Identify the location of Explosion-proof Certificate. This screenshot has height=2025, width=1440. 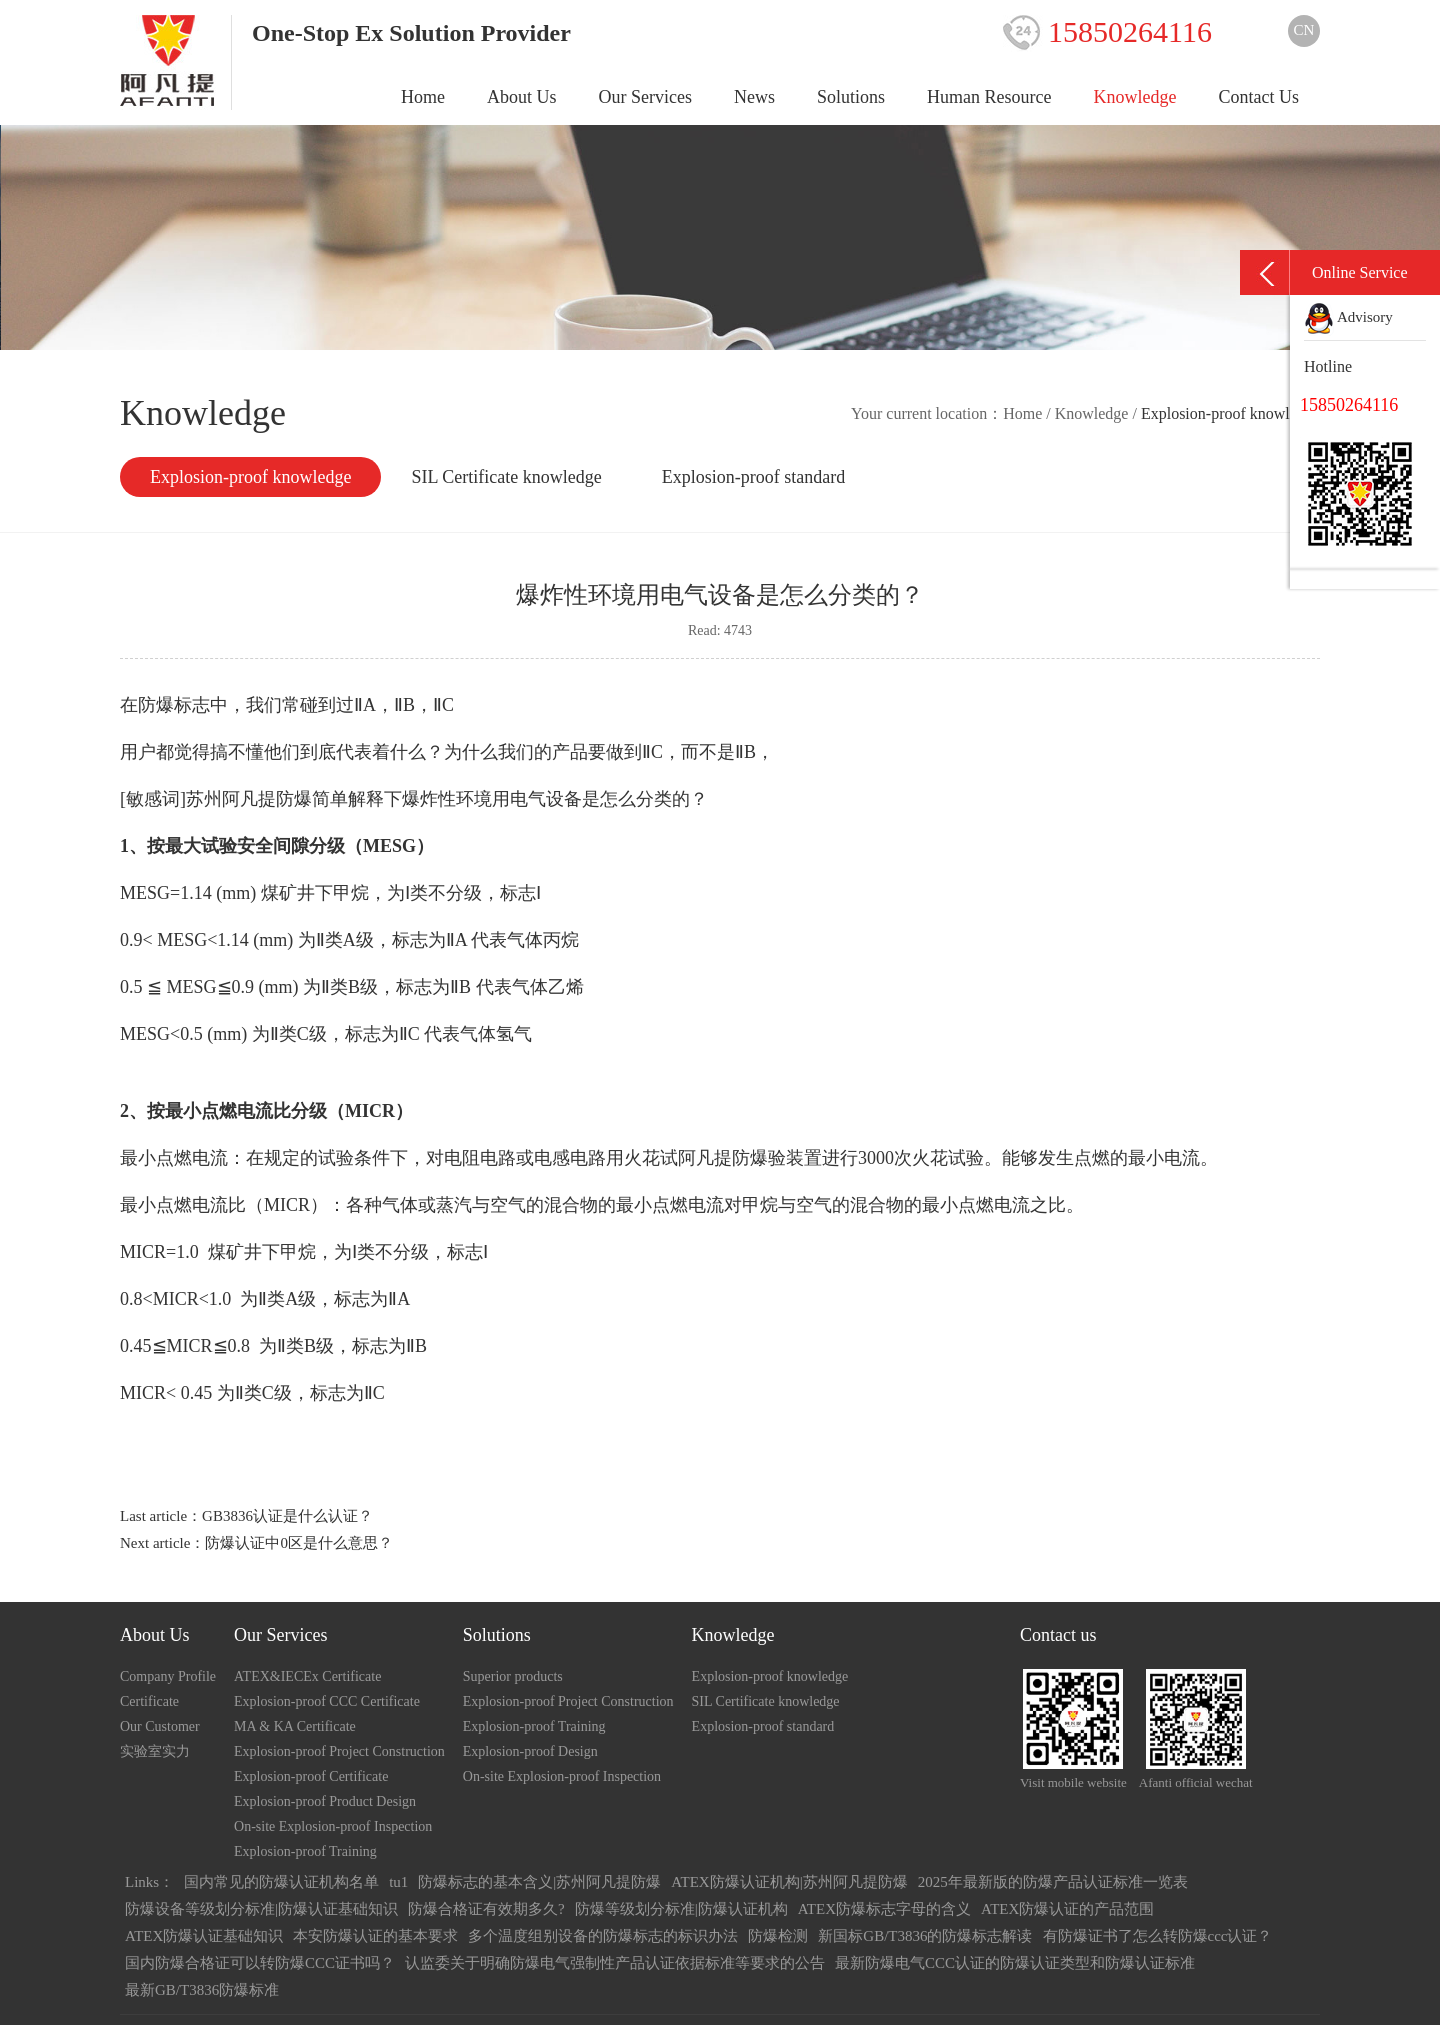
(311, 1776).